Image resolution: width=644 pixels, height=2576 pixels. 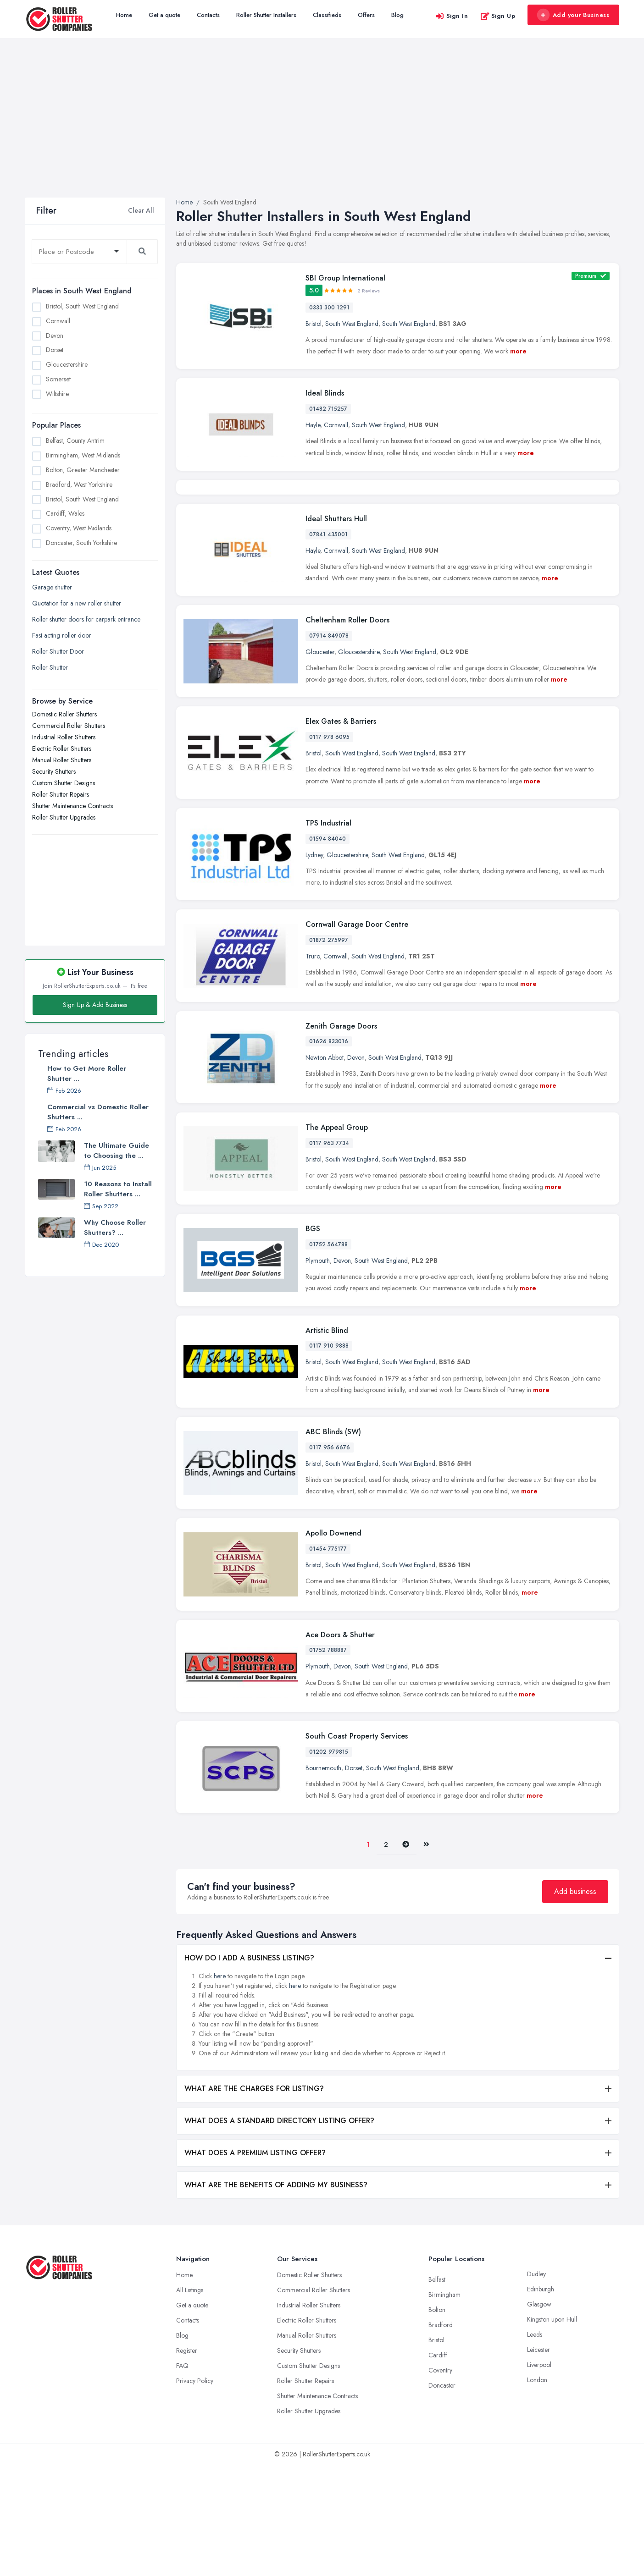 I want to click on Bournemouth, so click(x=323, y=1879).